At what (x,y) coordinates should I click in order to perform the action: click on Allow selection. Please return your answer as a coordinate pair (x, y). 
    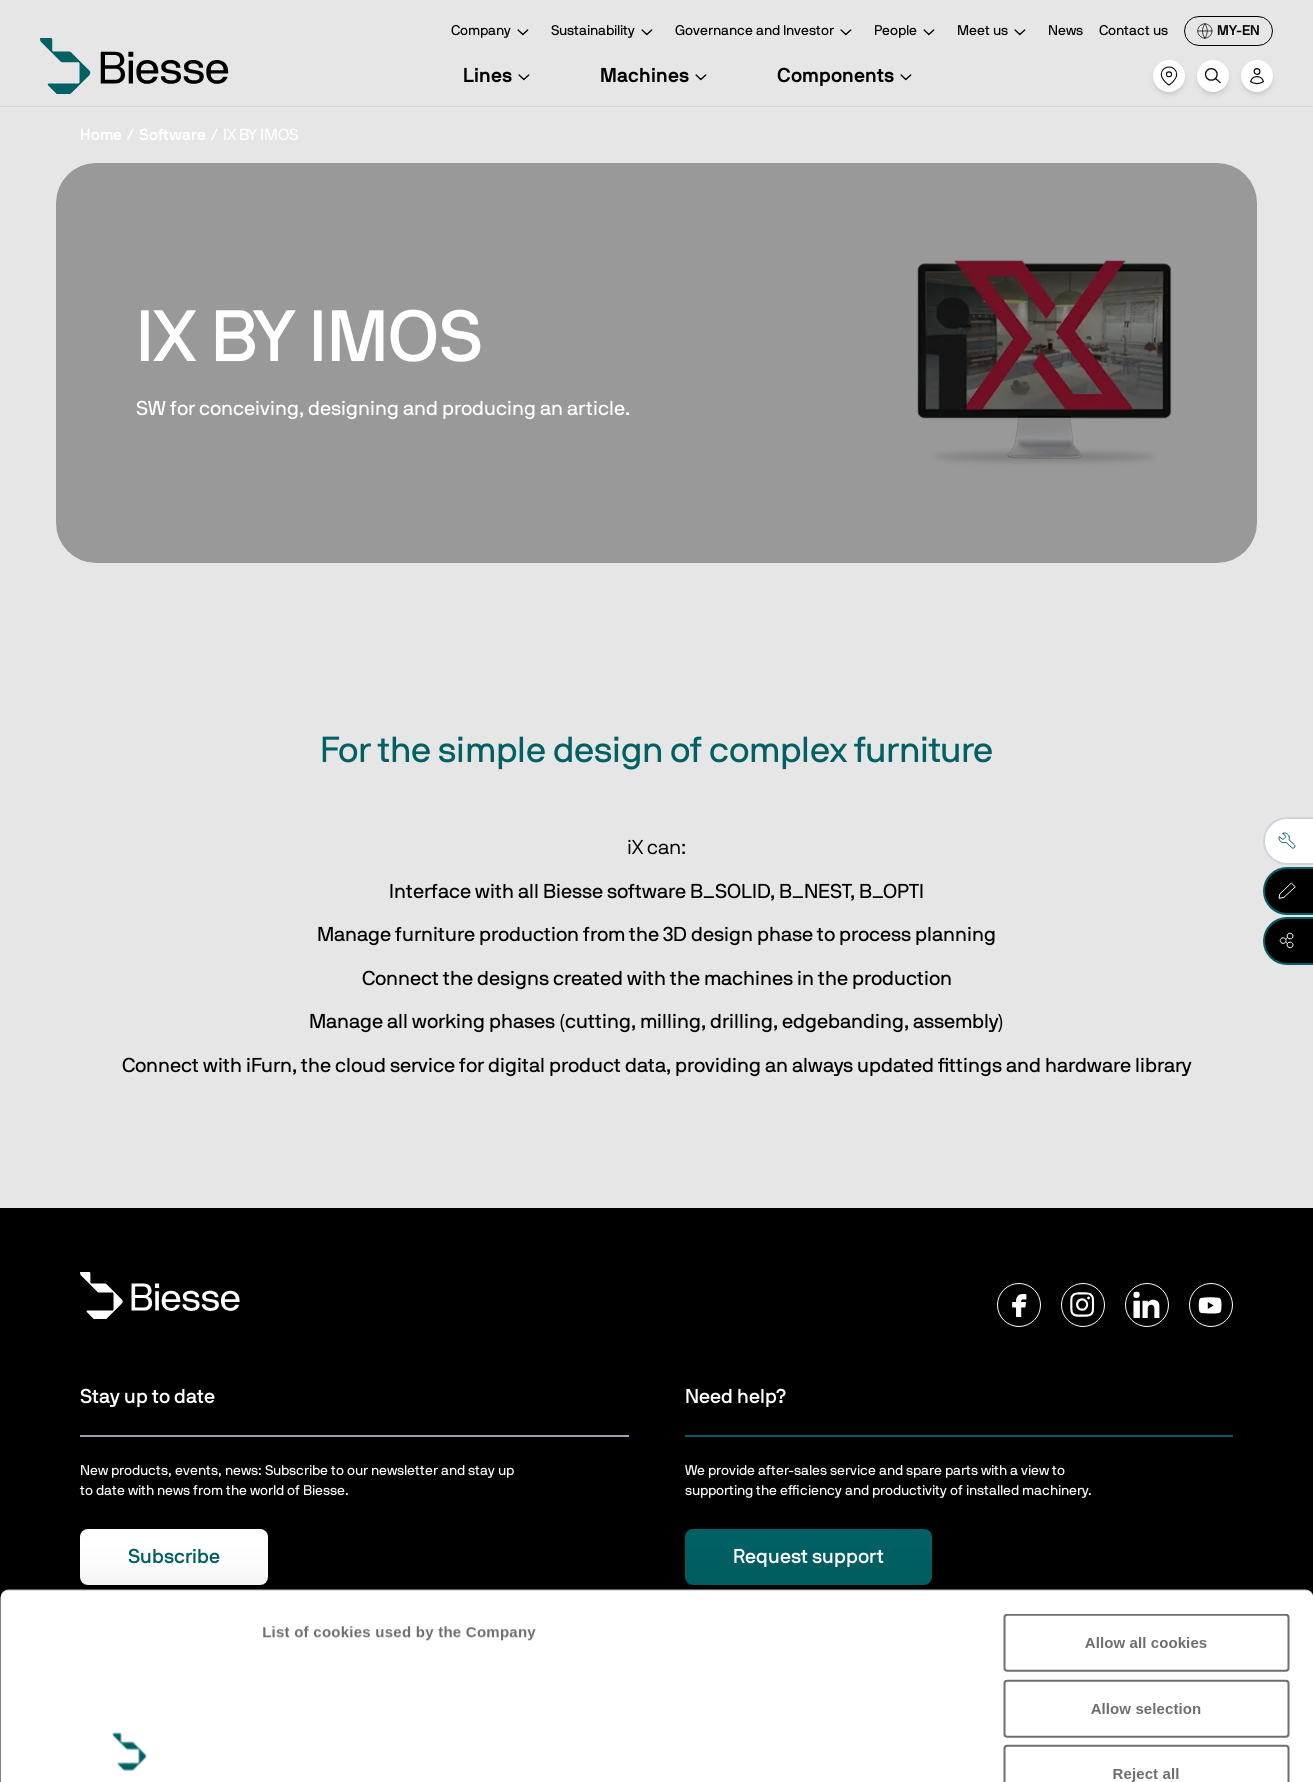
    Looking at the image, I should click on (1146, 1515).